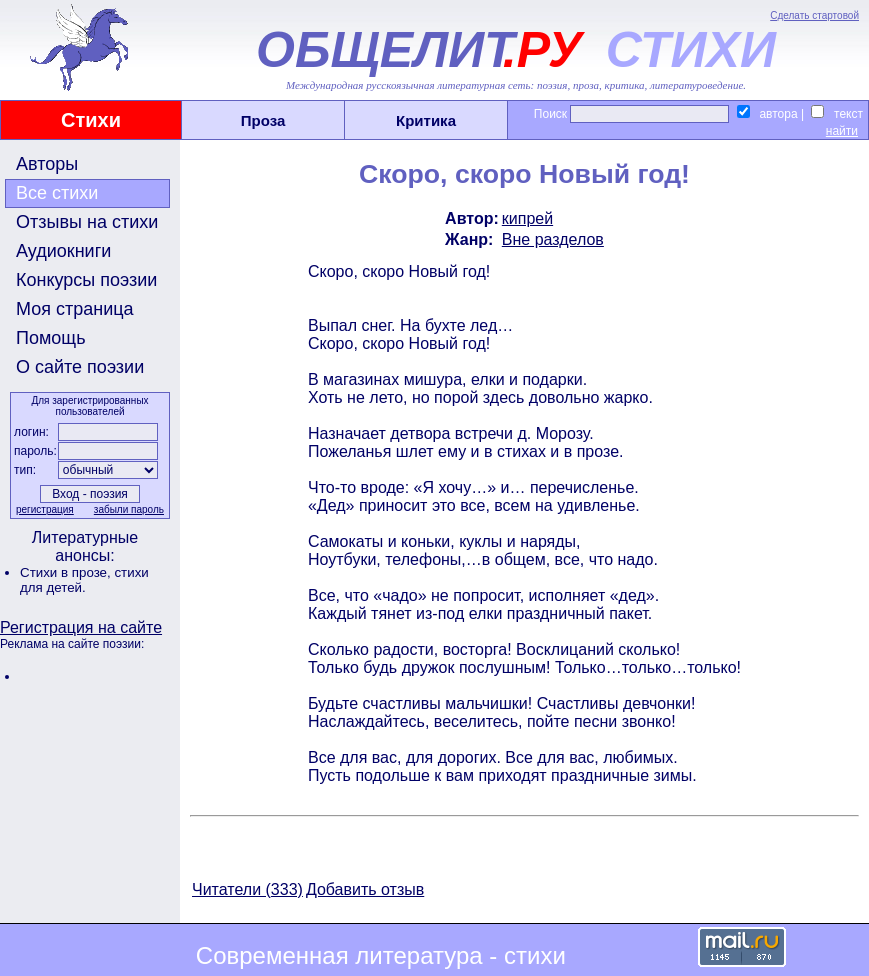 This screenshot has height=976, width=869. I want to click on Стихи в прозе,, so click(67, 572).